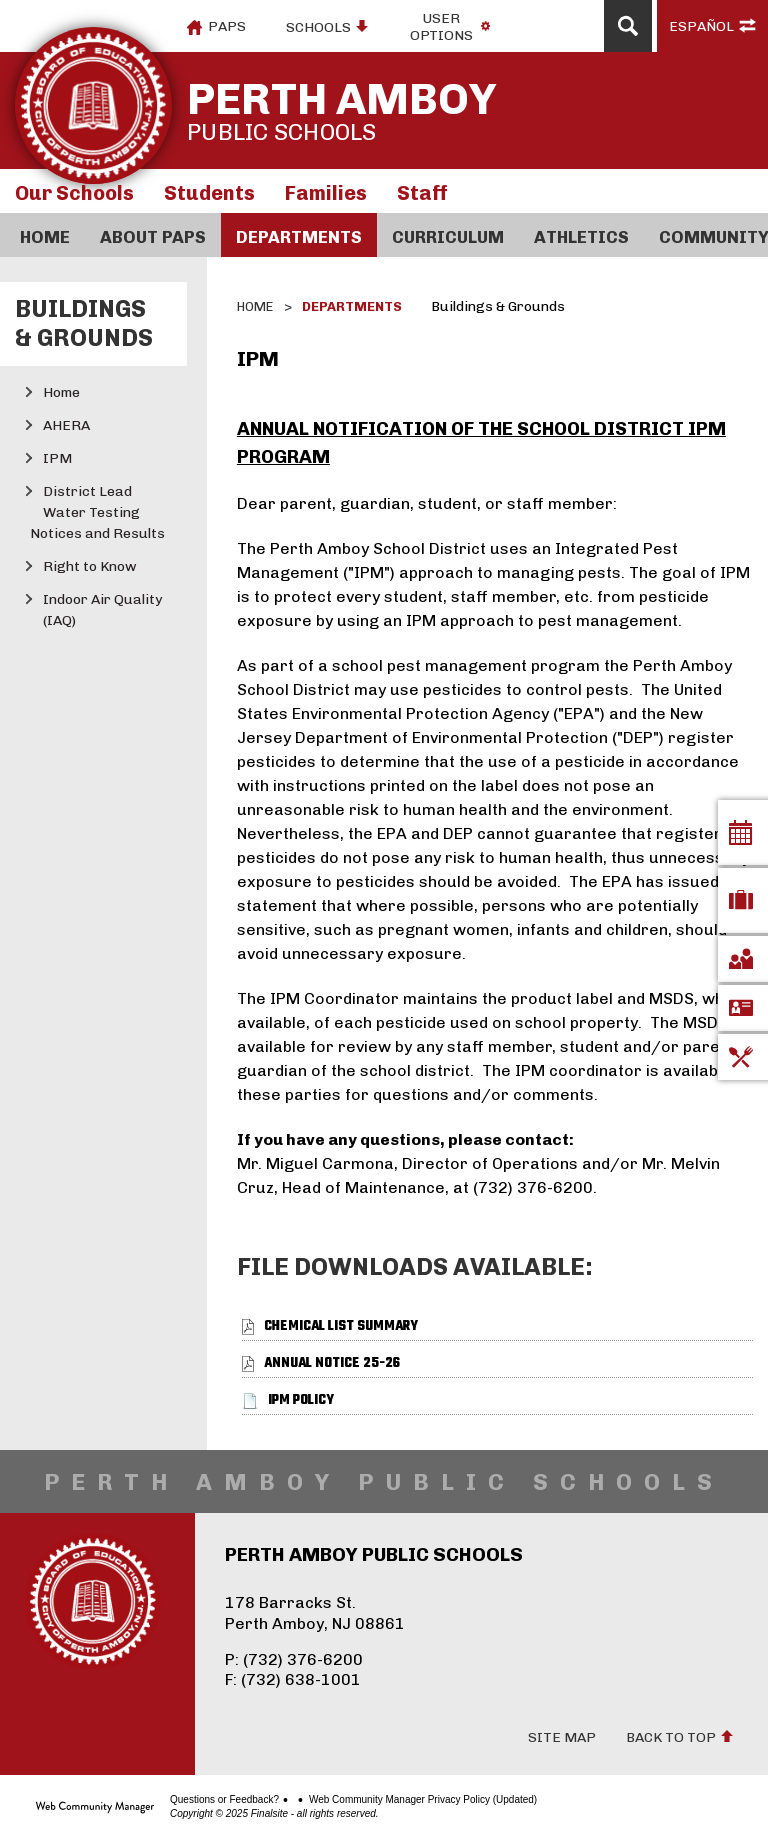  I want to click on [IPM Policy file group.], so click(301, 1400).